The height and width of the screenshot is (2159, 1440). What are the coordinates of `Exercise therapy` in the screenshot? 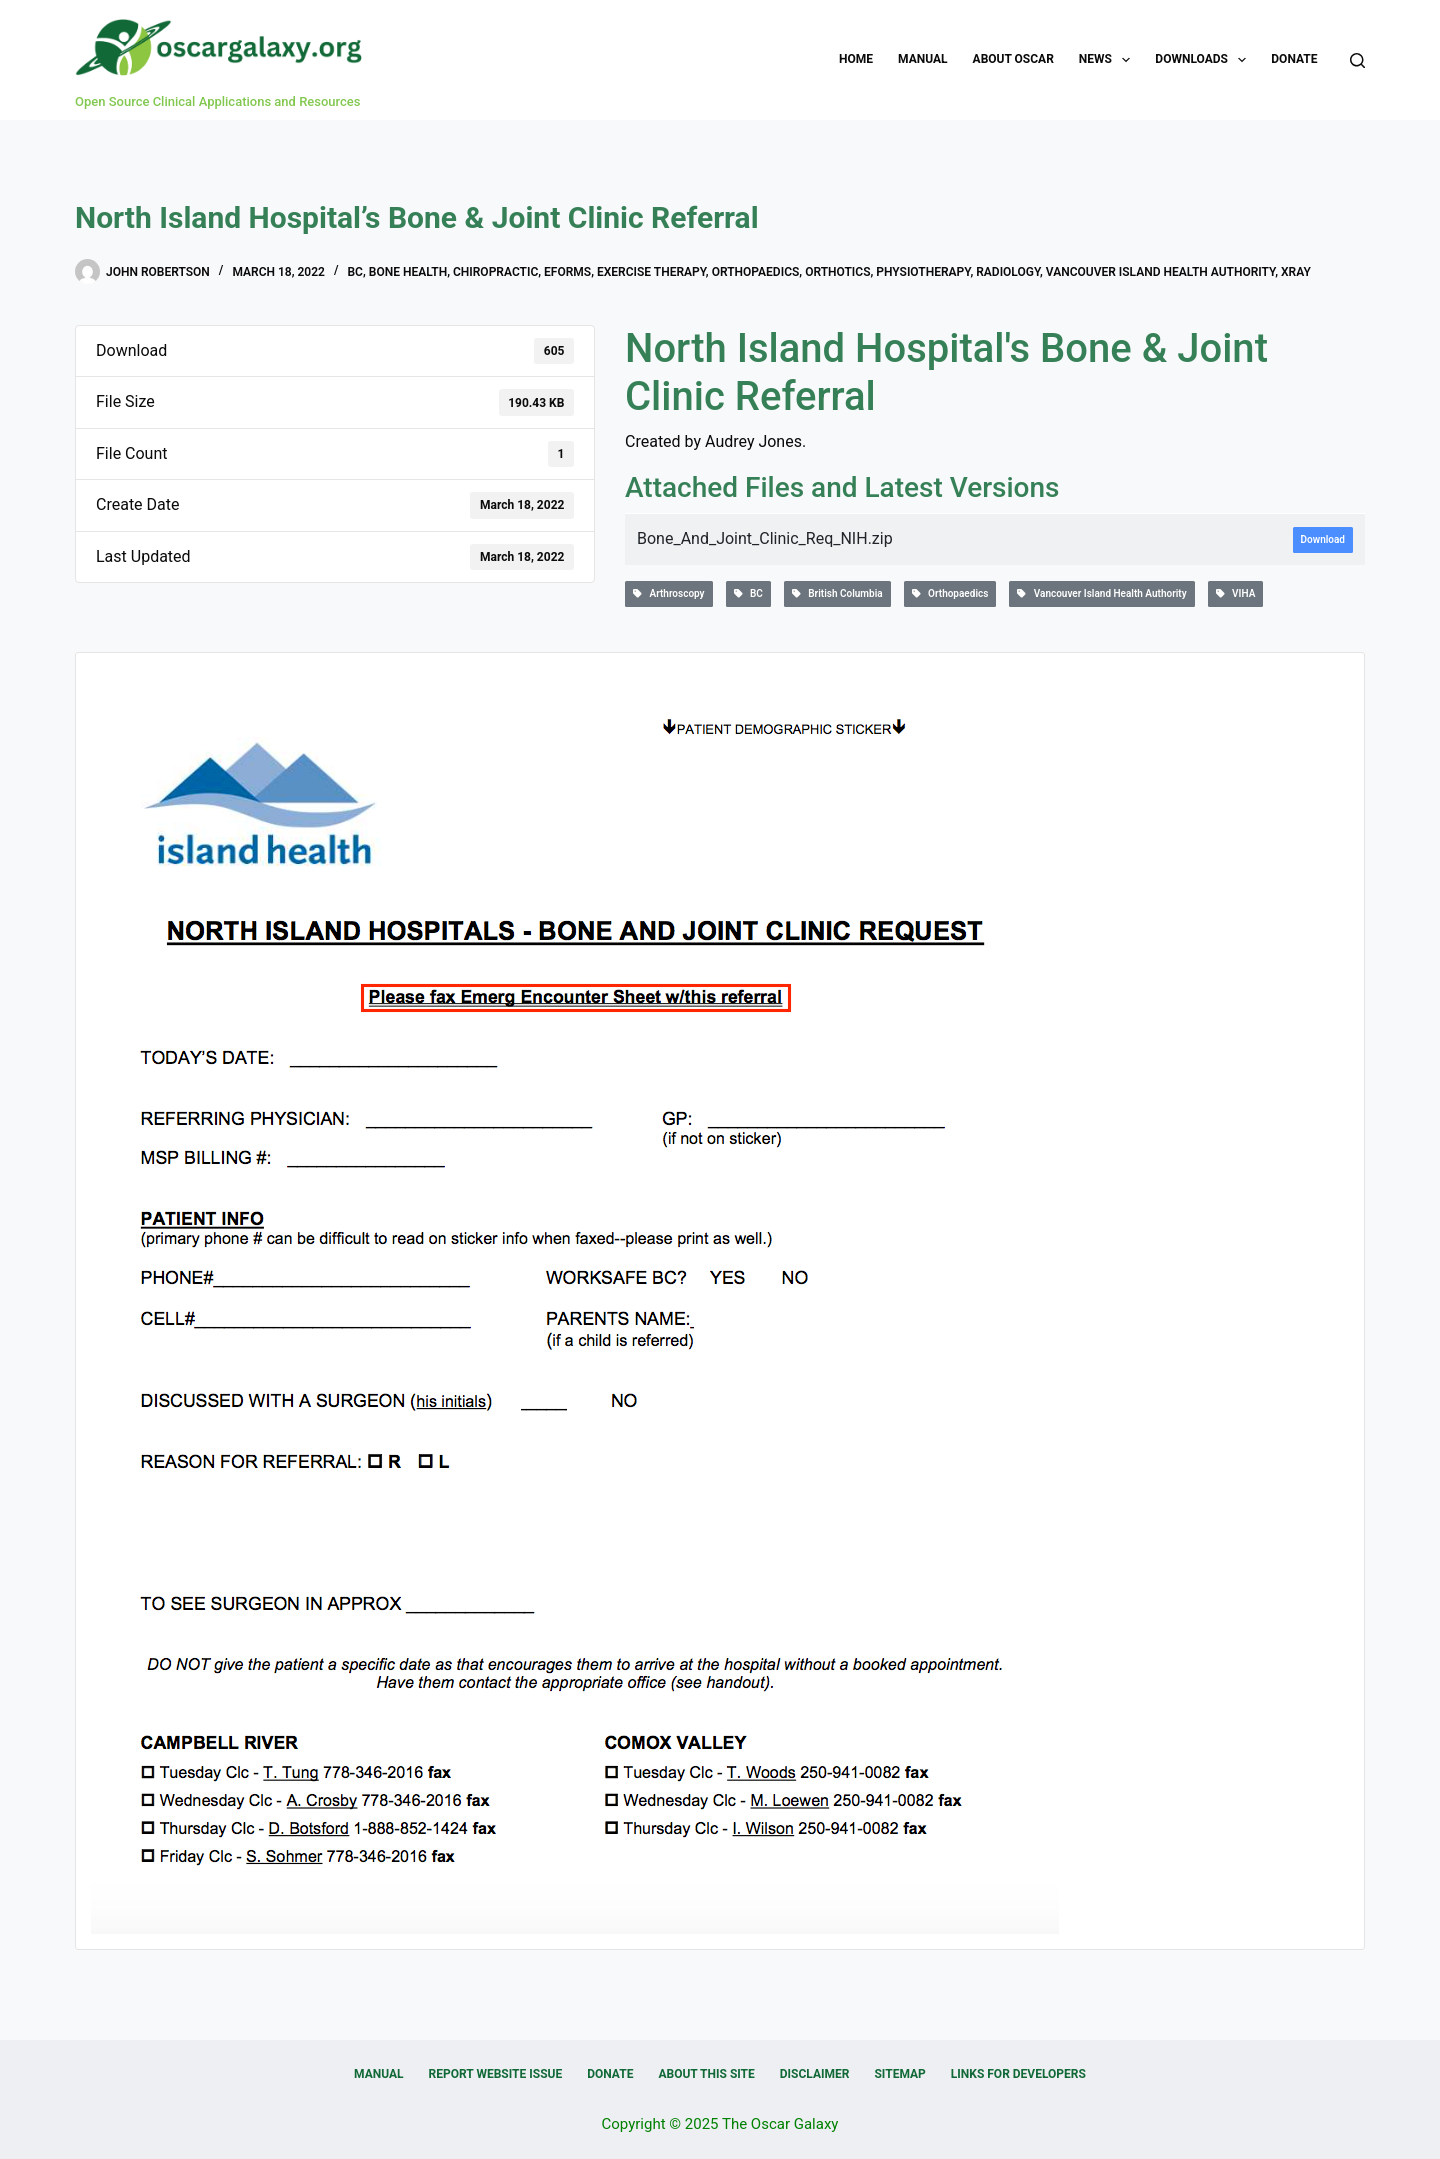 It's located at (651, 272).